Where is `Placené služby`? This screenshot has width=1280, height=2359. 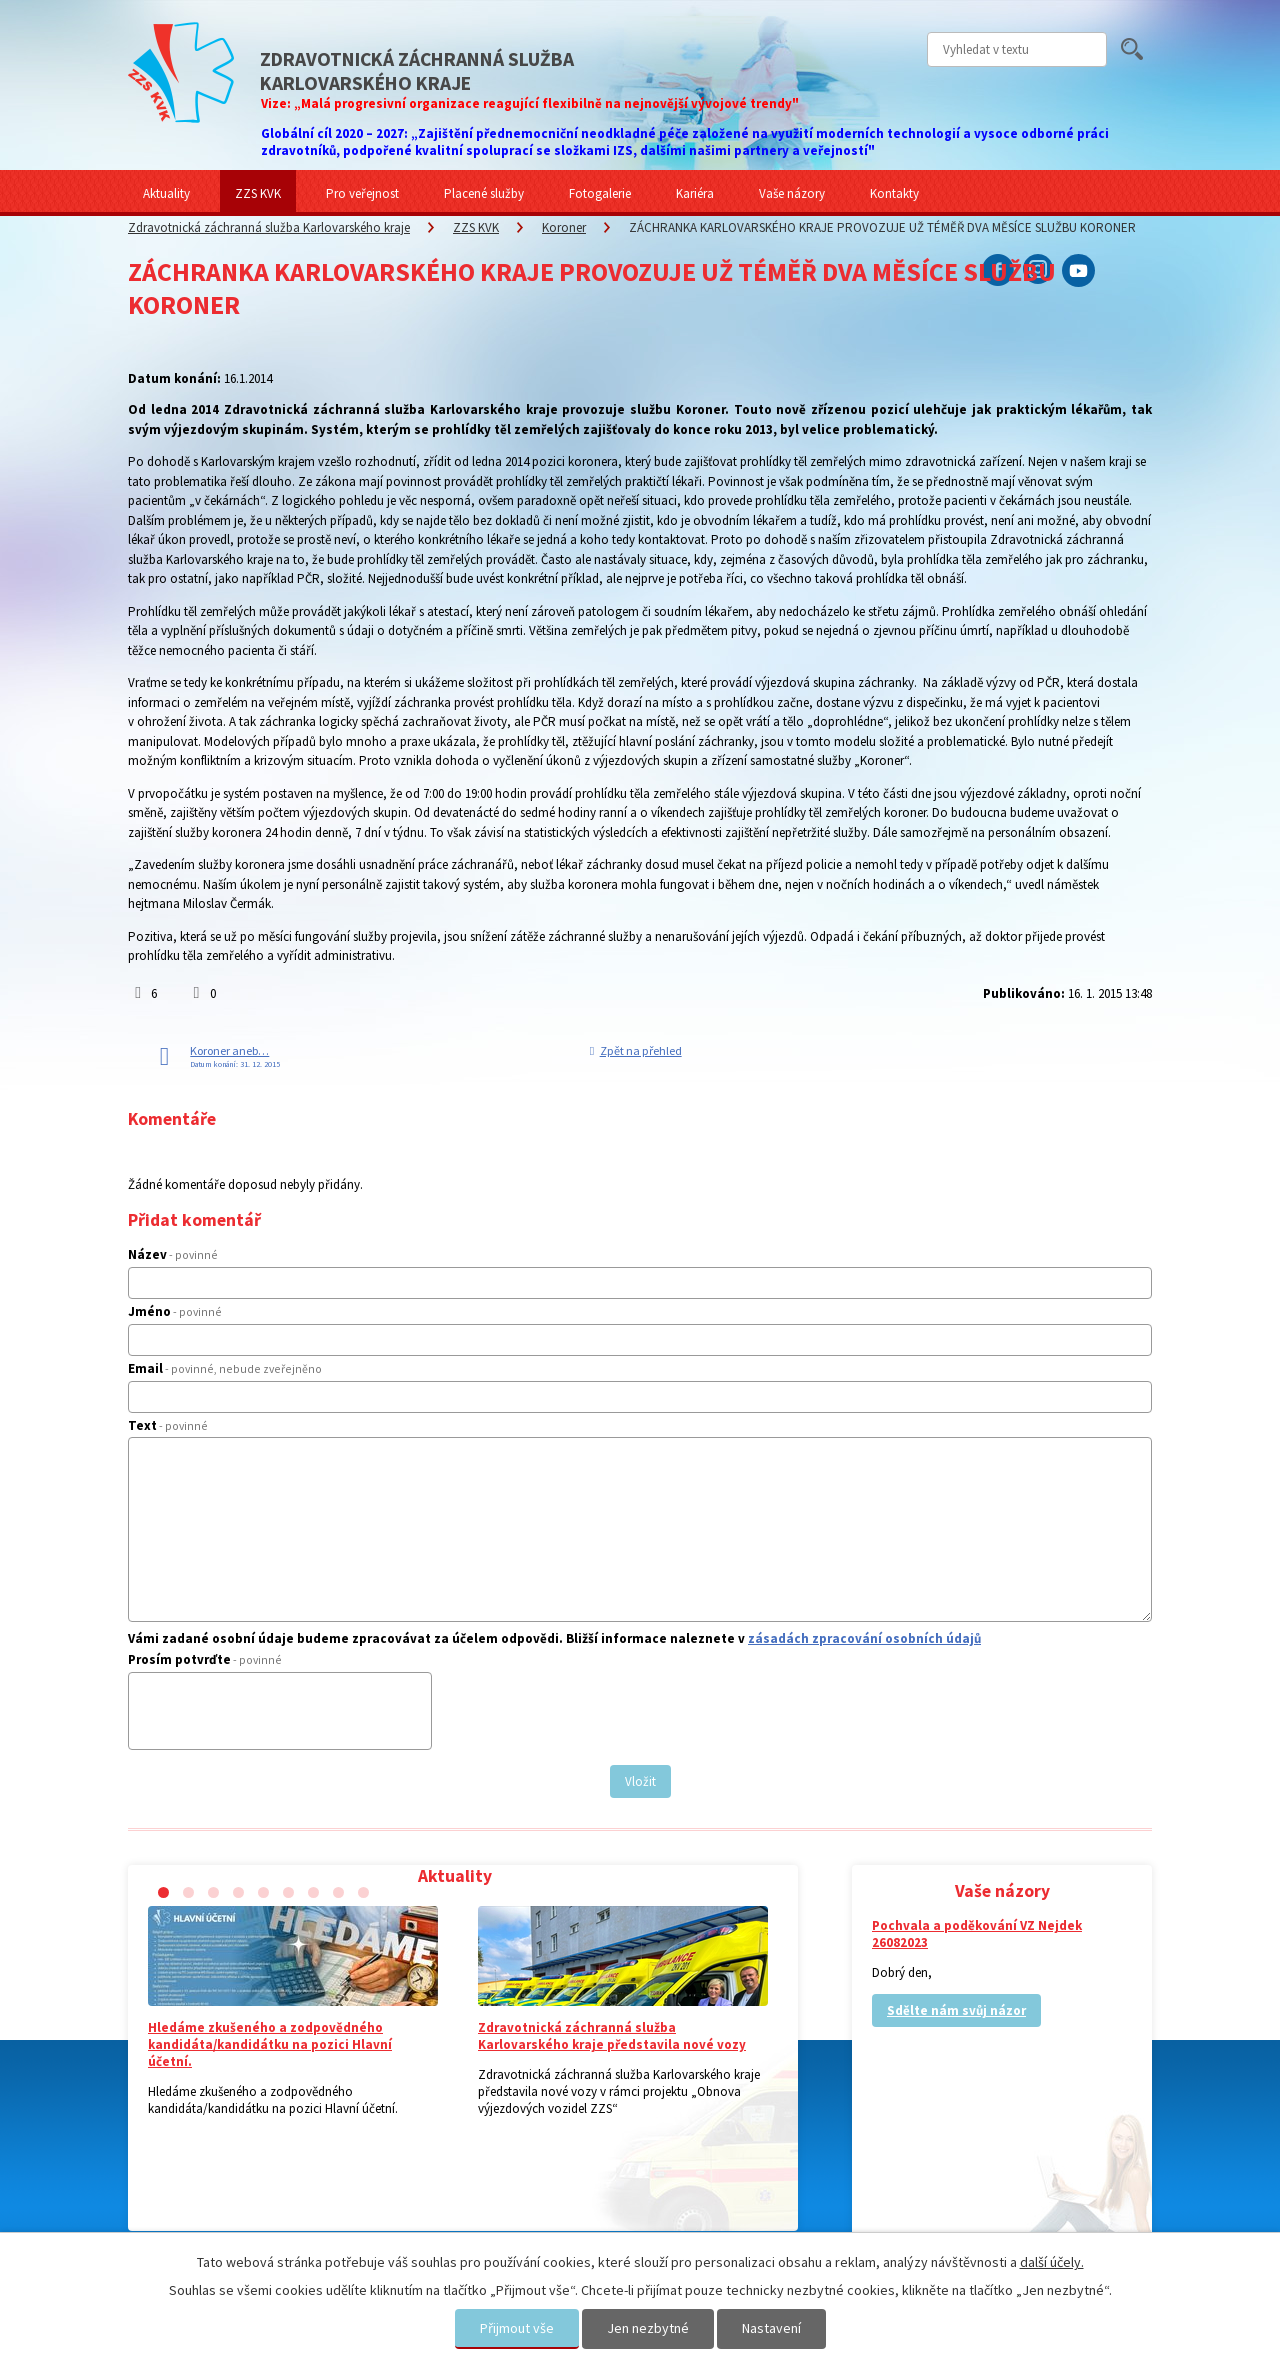 Placené služby is located at coordinates (484, 193).